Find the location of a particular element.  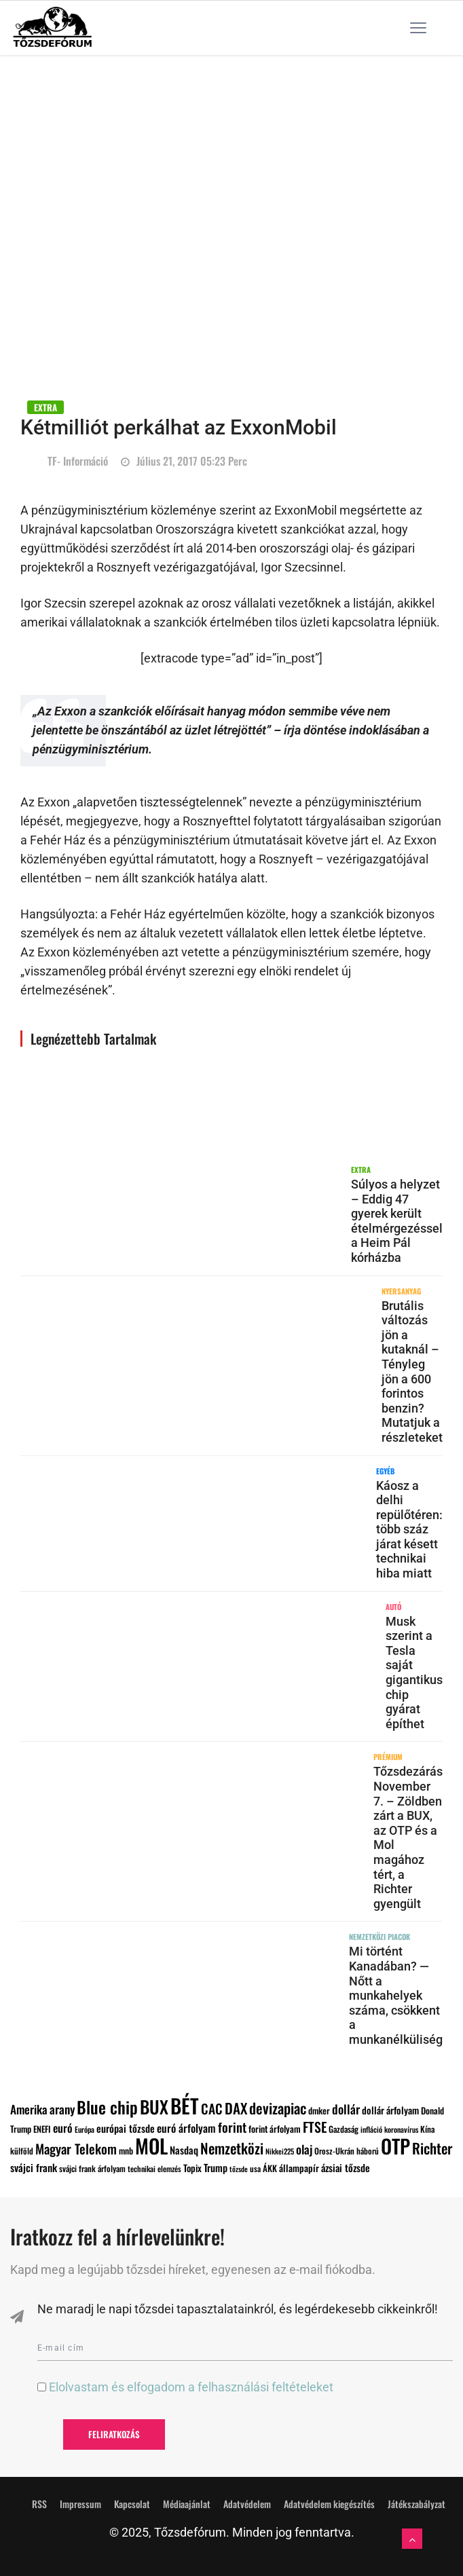

Kapcsolat is located at coordinates (132, 2504).